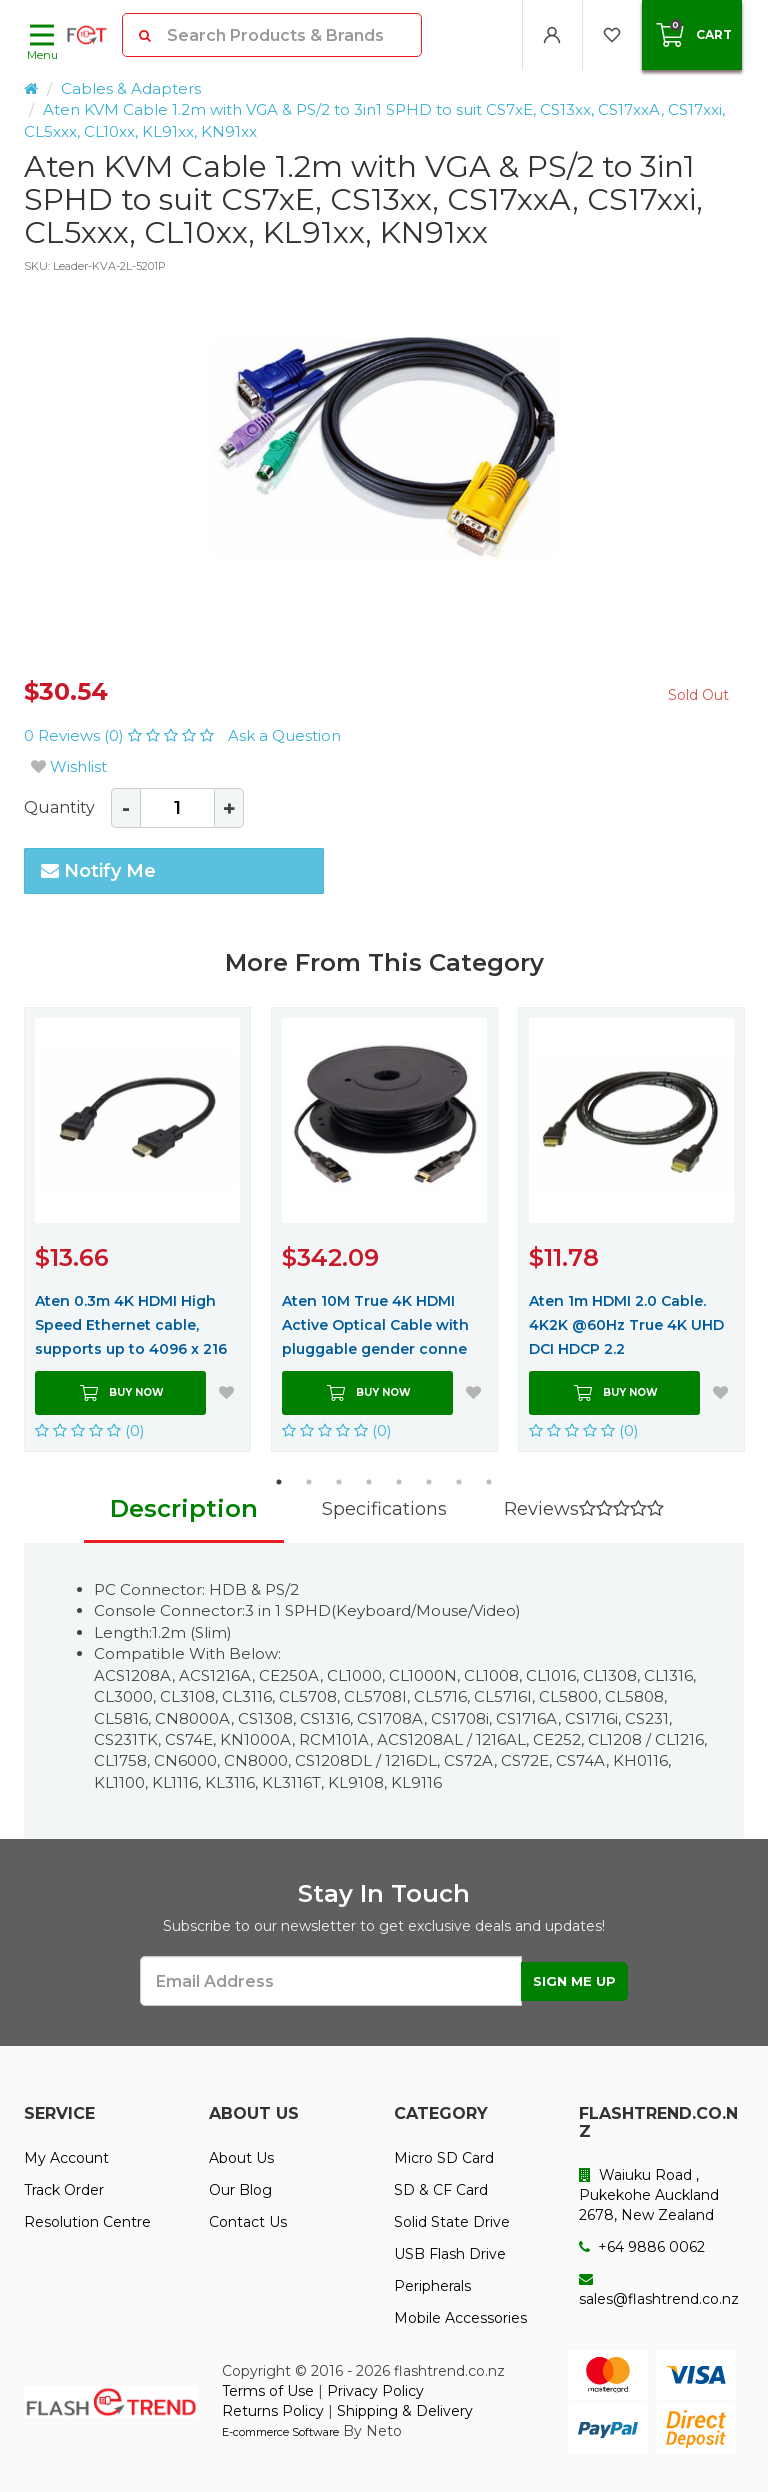 The image size is (768, 2492). Describe the element at coordinates (459, 1482) in the screenshot. I see `7 [button]` at that location.